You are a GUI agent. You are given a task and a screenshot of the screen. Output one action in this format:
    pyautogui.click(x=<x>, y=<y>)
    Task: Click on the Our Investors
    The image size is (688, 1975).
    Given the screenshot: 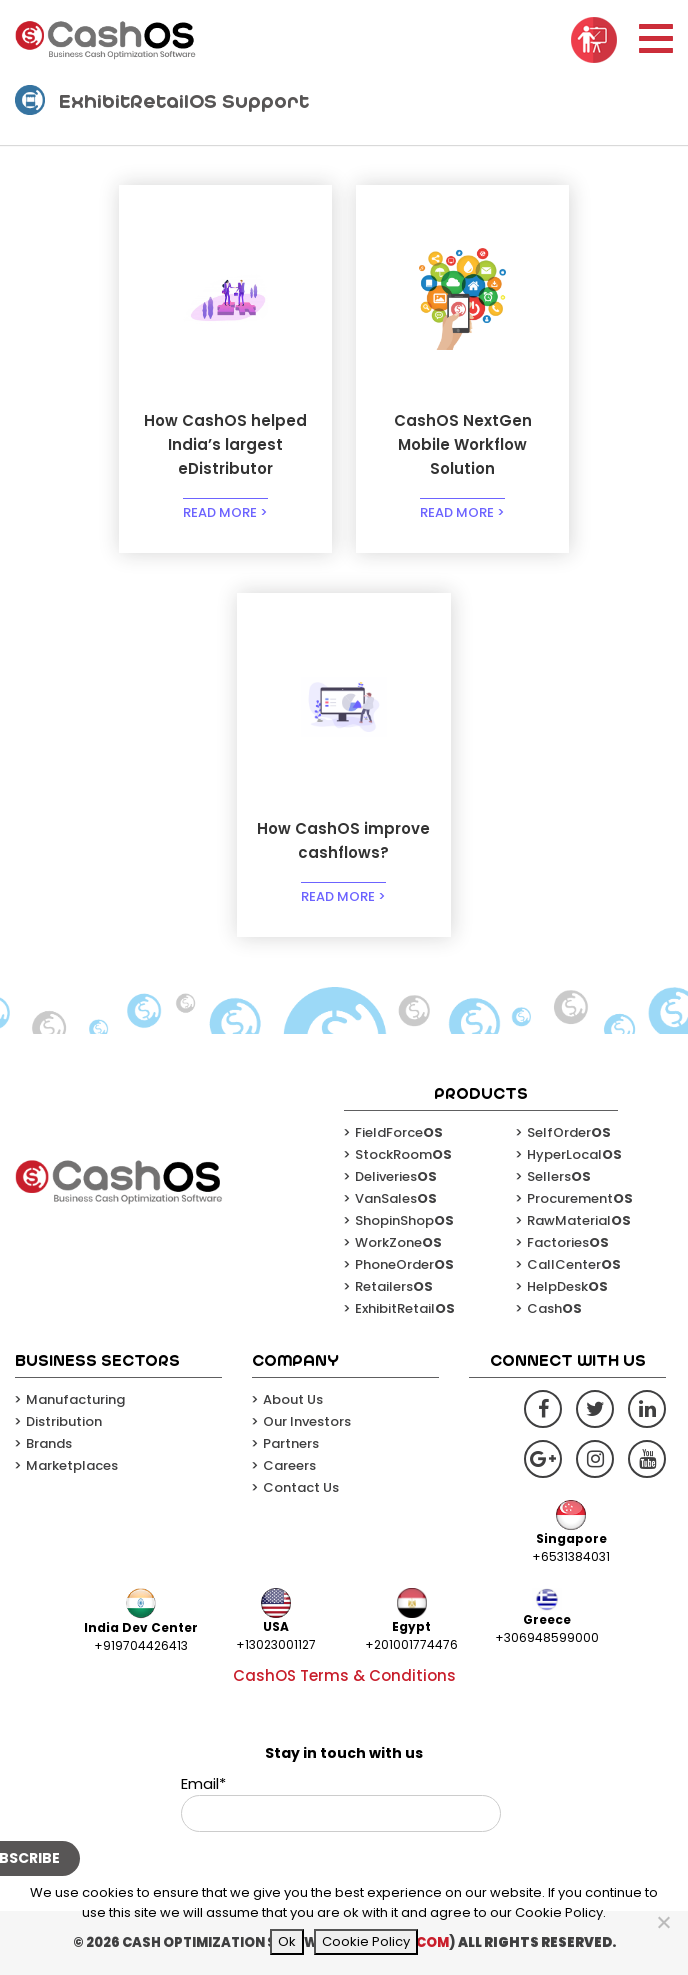 What is the action you would take?
    pyautogui.click(x=307, y=1421)
    